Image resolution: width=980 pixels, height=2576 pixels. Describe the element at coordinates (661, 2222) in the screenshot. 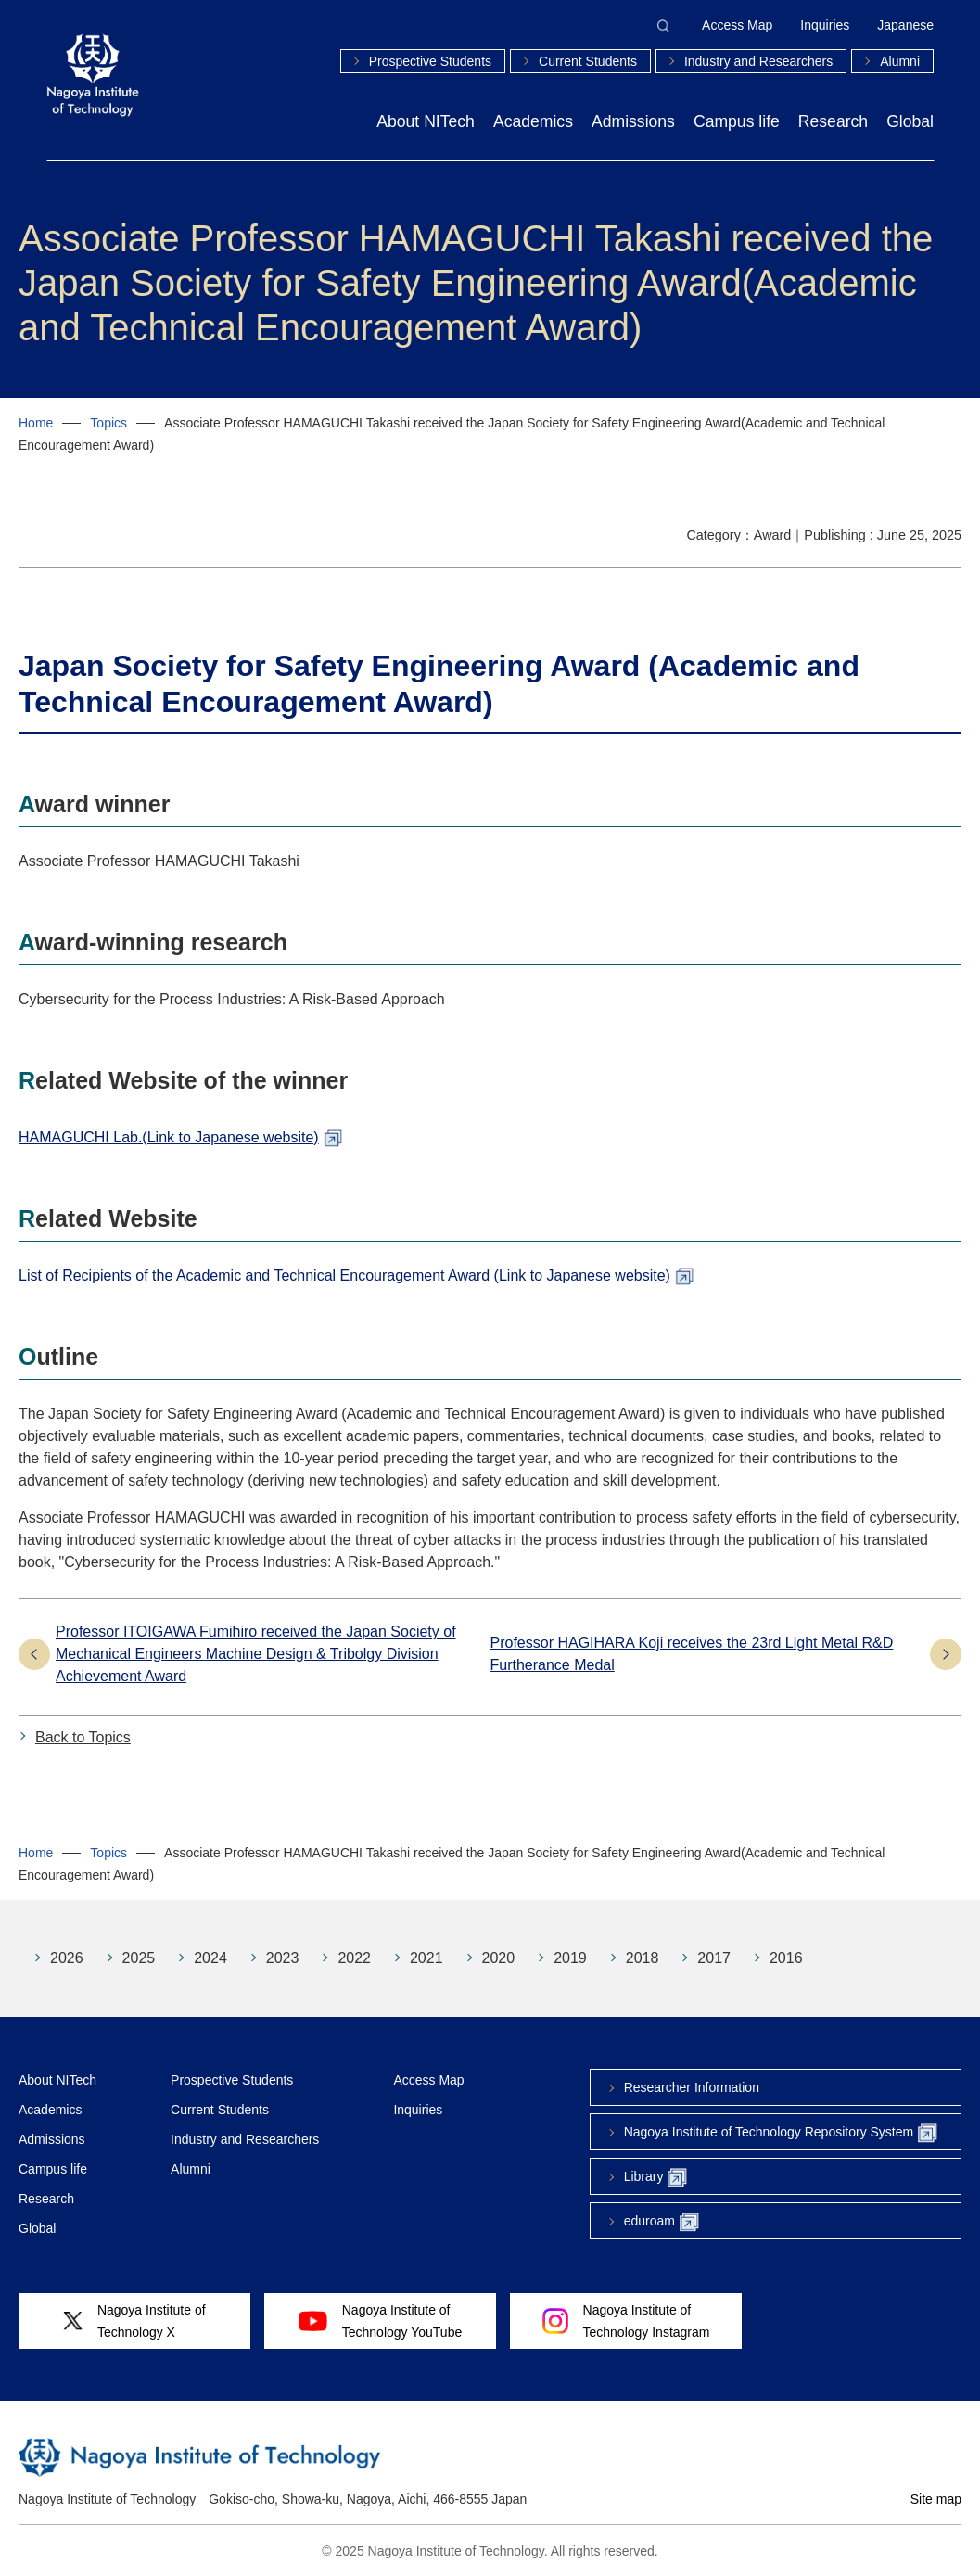

I see `eduroam` at that location.